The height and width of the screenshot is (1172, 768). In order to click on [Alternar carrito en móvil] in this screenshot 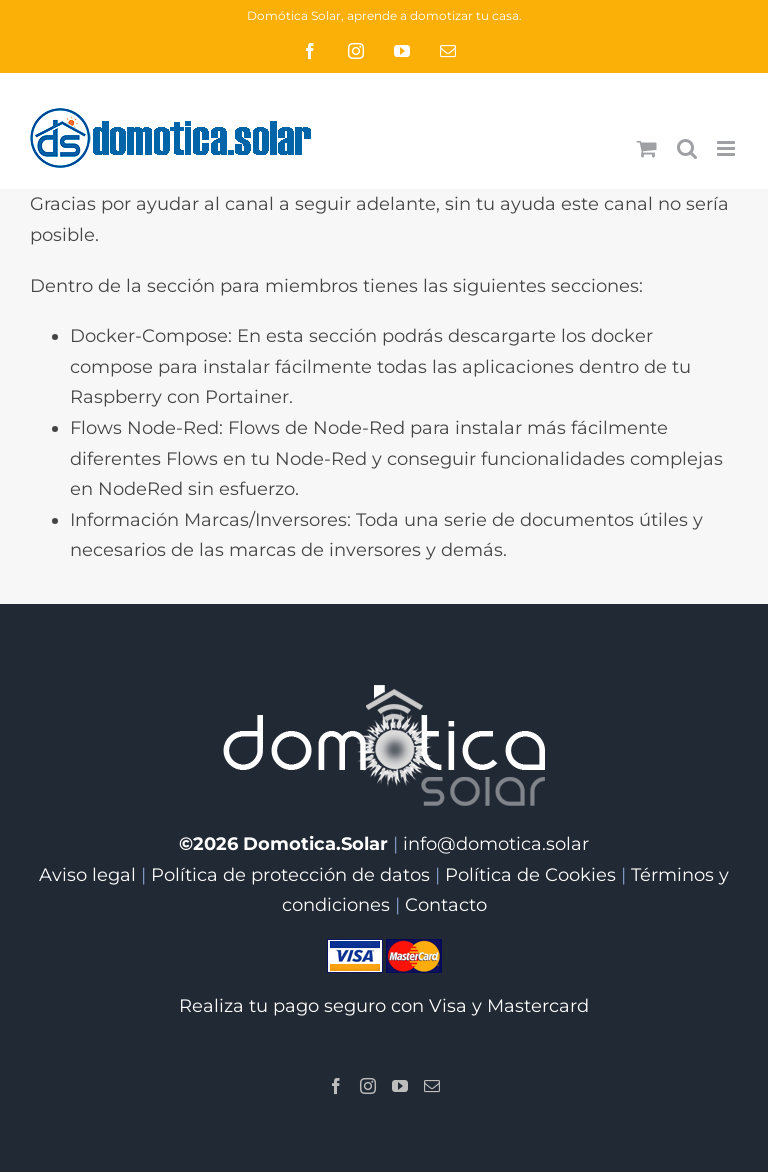, I will do `click(647, 148)`.